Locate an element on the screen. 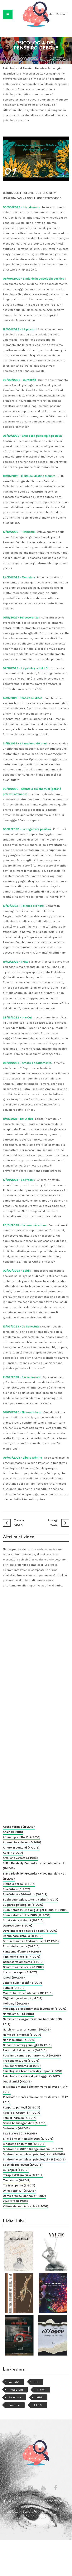 This screenshot has height=2576, width=72. Corsi e ricorsi storici (11-2016) is located at coordinates (23, 1920).